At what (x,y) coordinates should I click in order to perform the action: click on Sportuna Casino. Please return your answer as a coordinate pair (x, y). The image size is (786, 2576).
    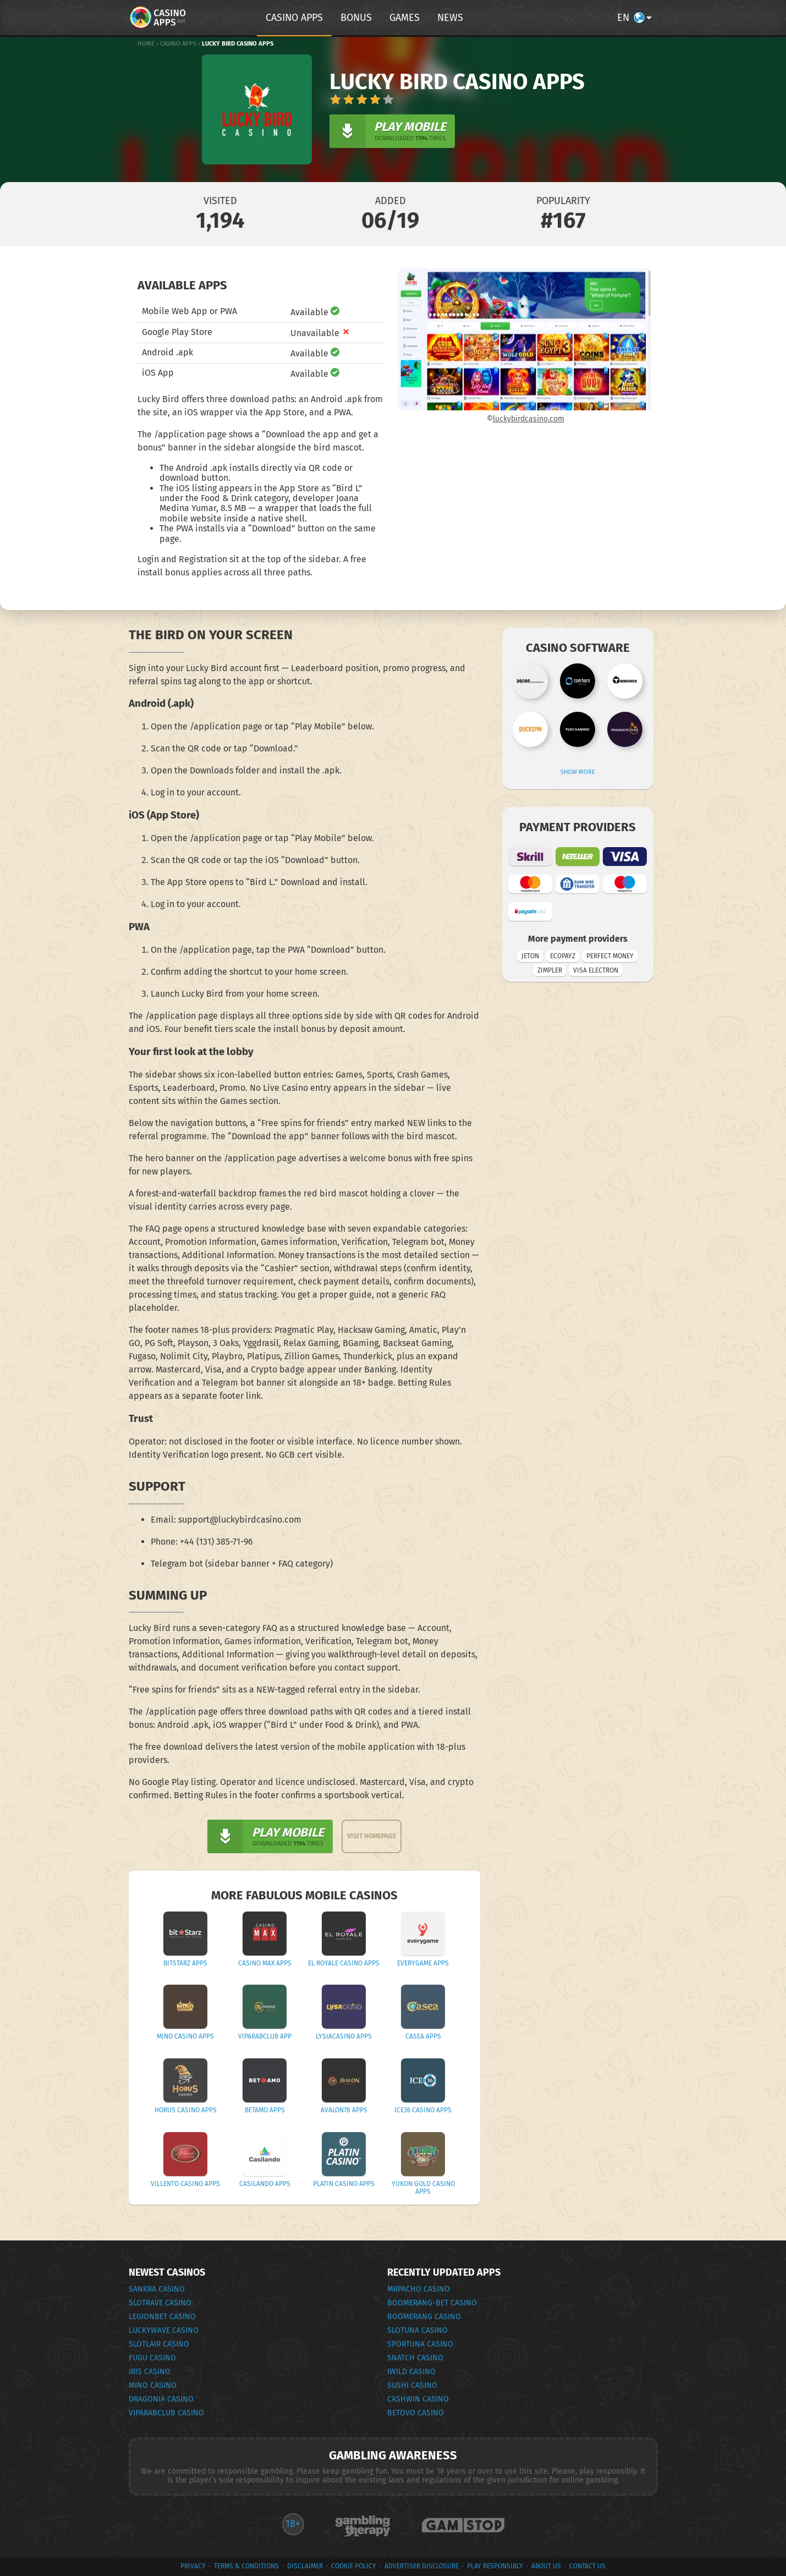
    Looking at the image, I should click on (420, 2344).